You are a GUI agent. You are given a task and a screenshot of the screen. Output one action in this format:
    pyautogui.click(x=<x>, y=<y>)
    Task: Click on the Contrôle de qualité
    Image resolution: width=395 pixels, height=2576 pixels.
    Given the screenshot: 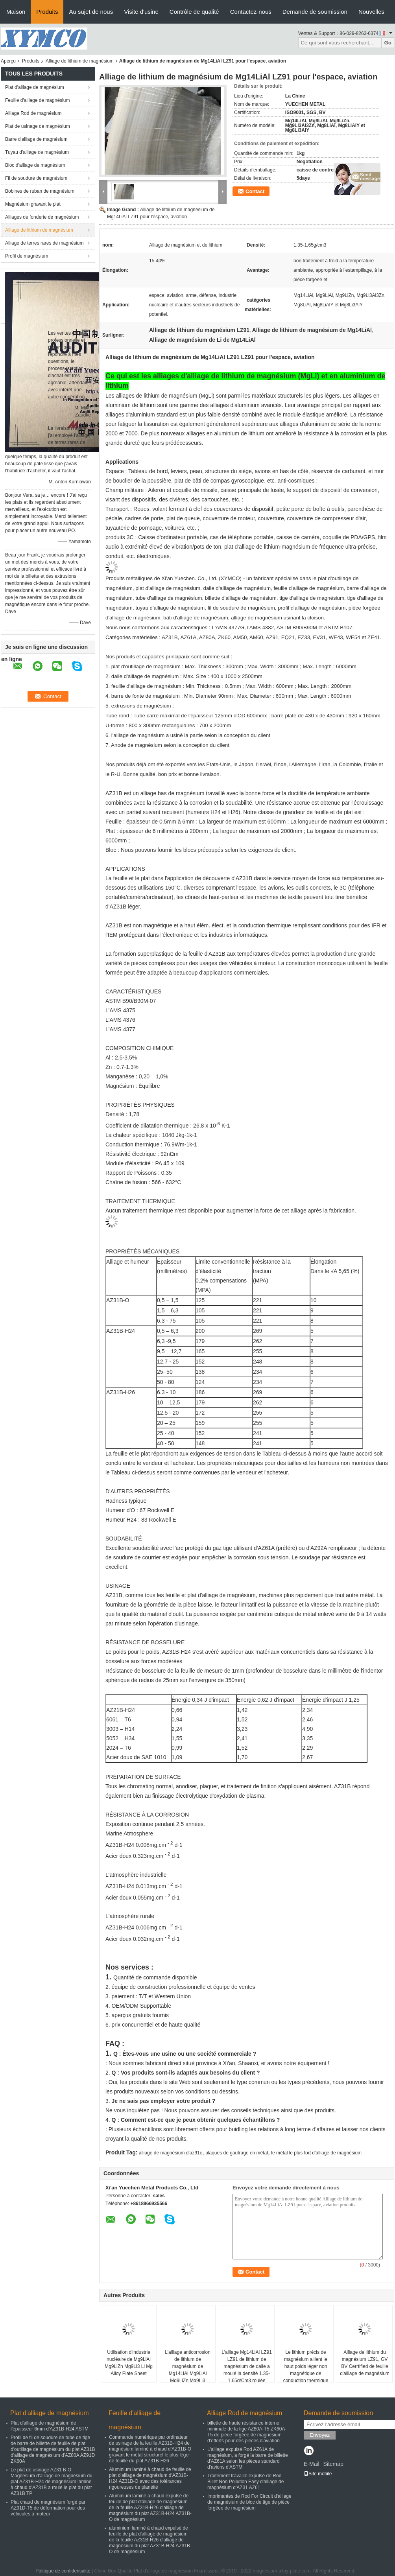 What is the action you would take?
    pyautogui.click(x=194, y=11)
    